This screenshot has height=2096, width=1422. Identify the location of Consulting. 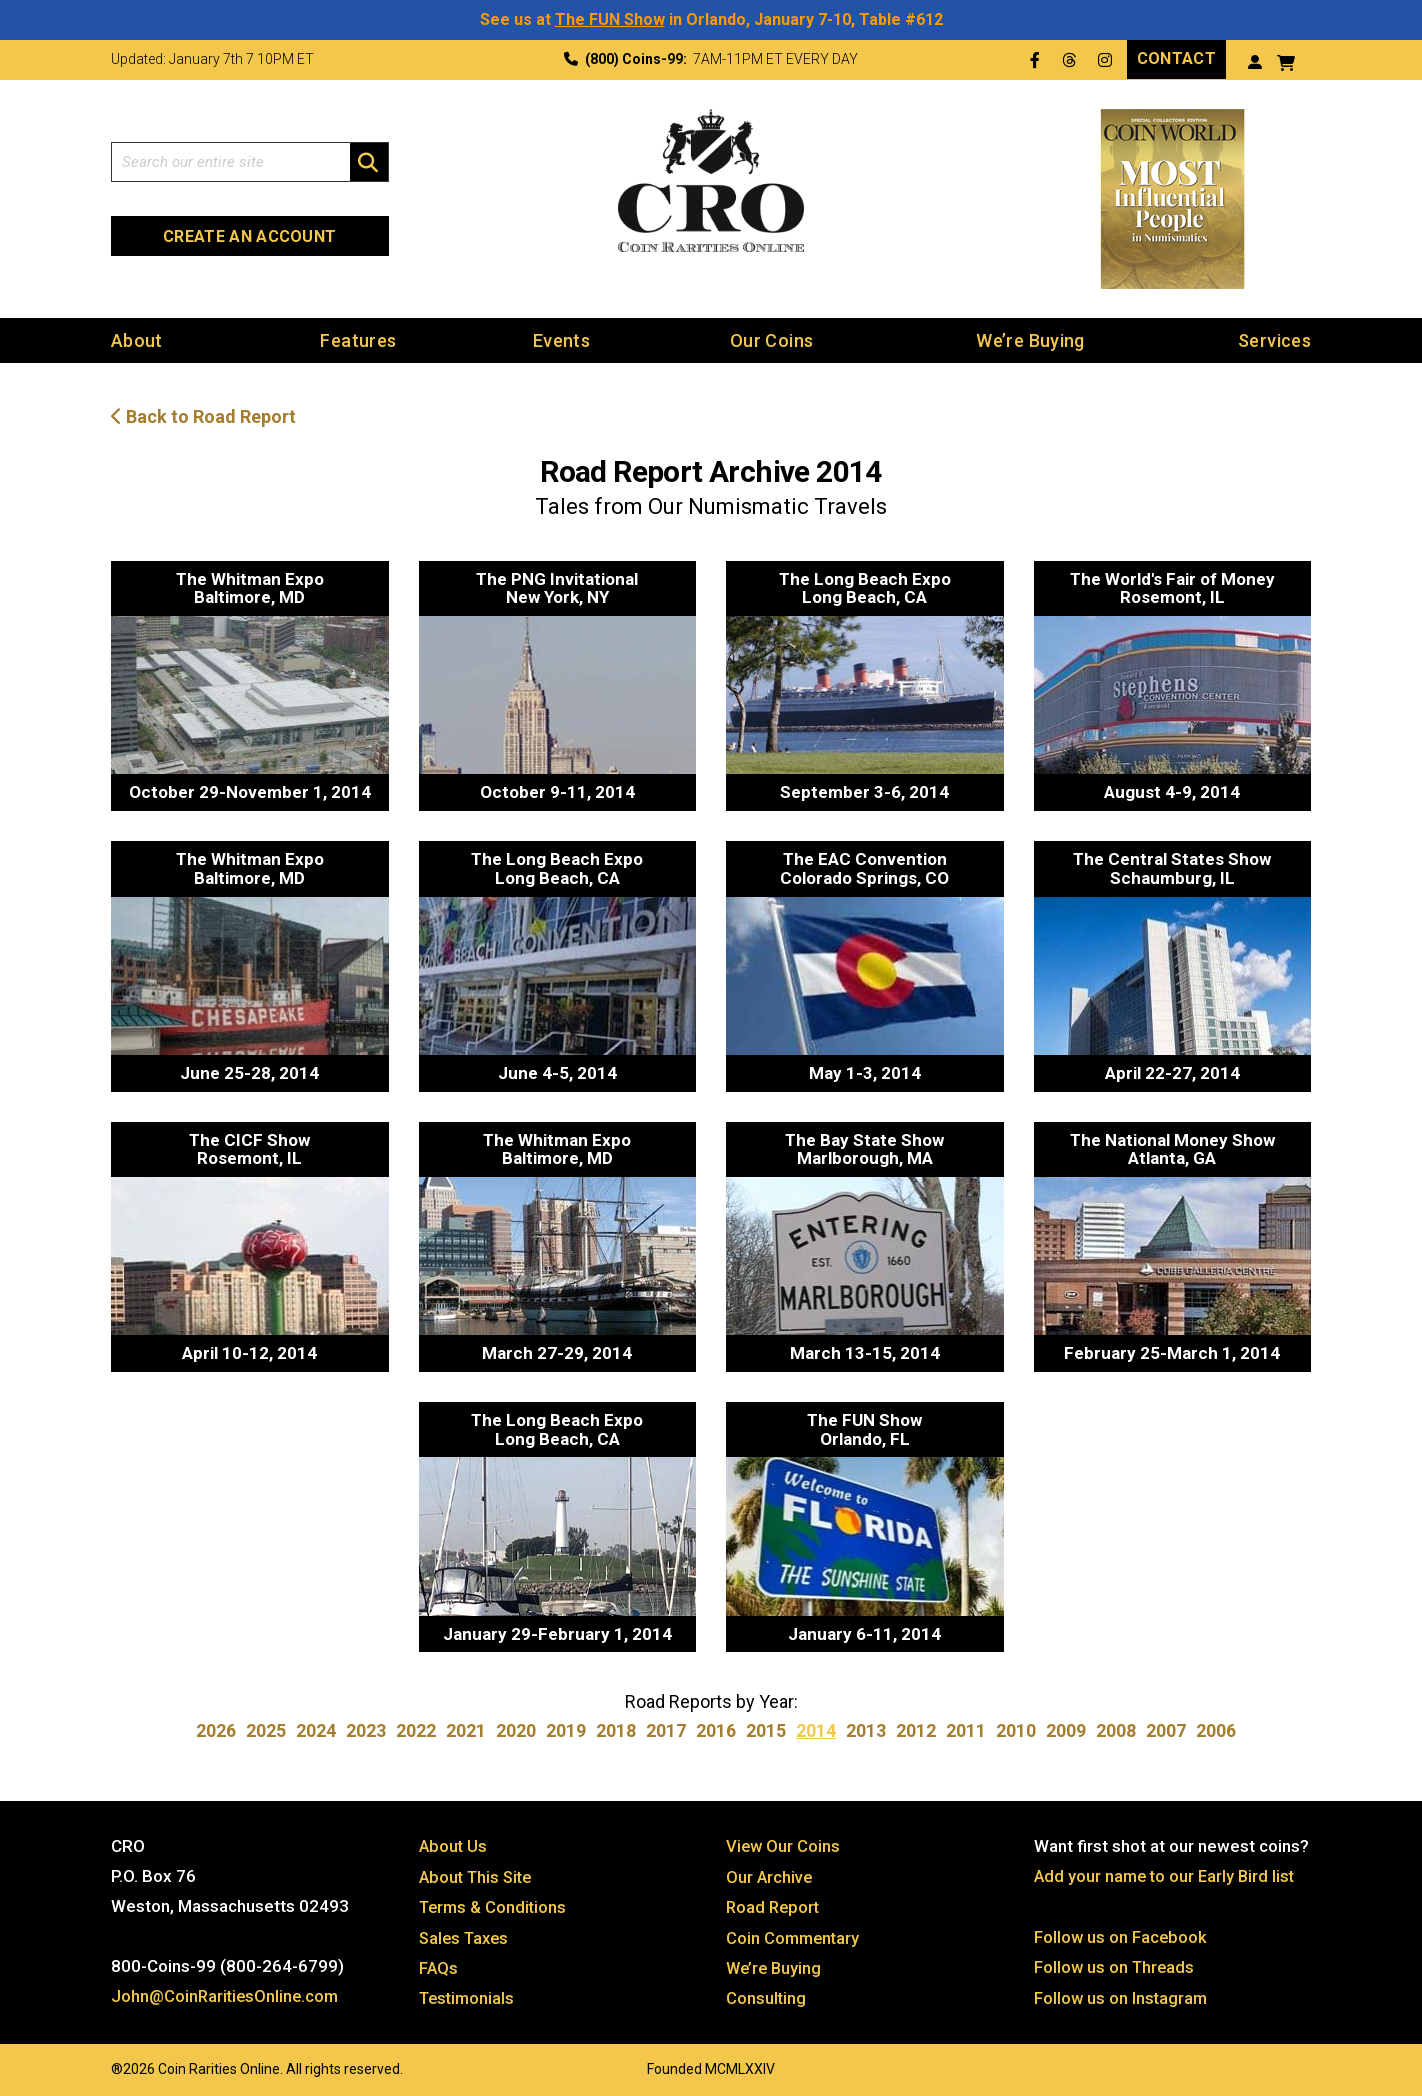
(766, 1995).